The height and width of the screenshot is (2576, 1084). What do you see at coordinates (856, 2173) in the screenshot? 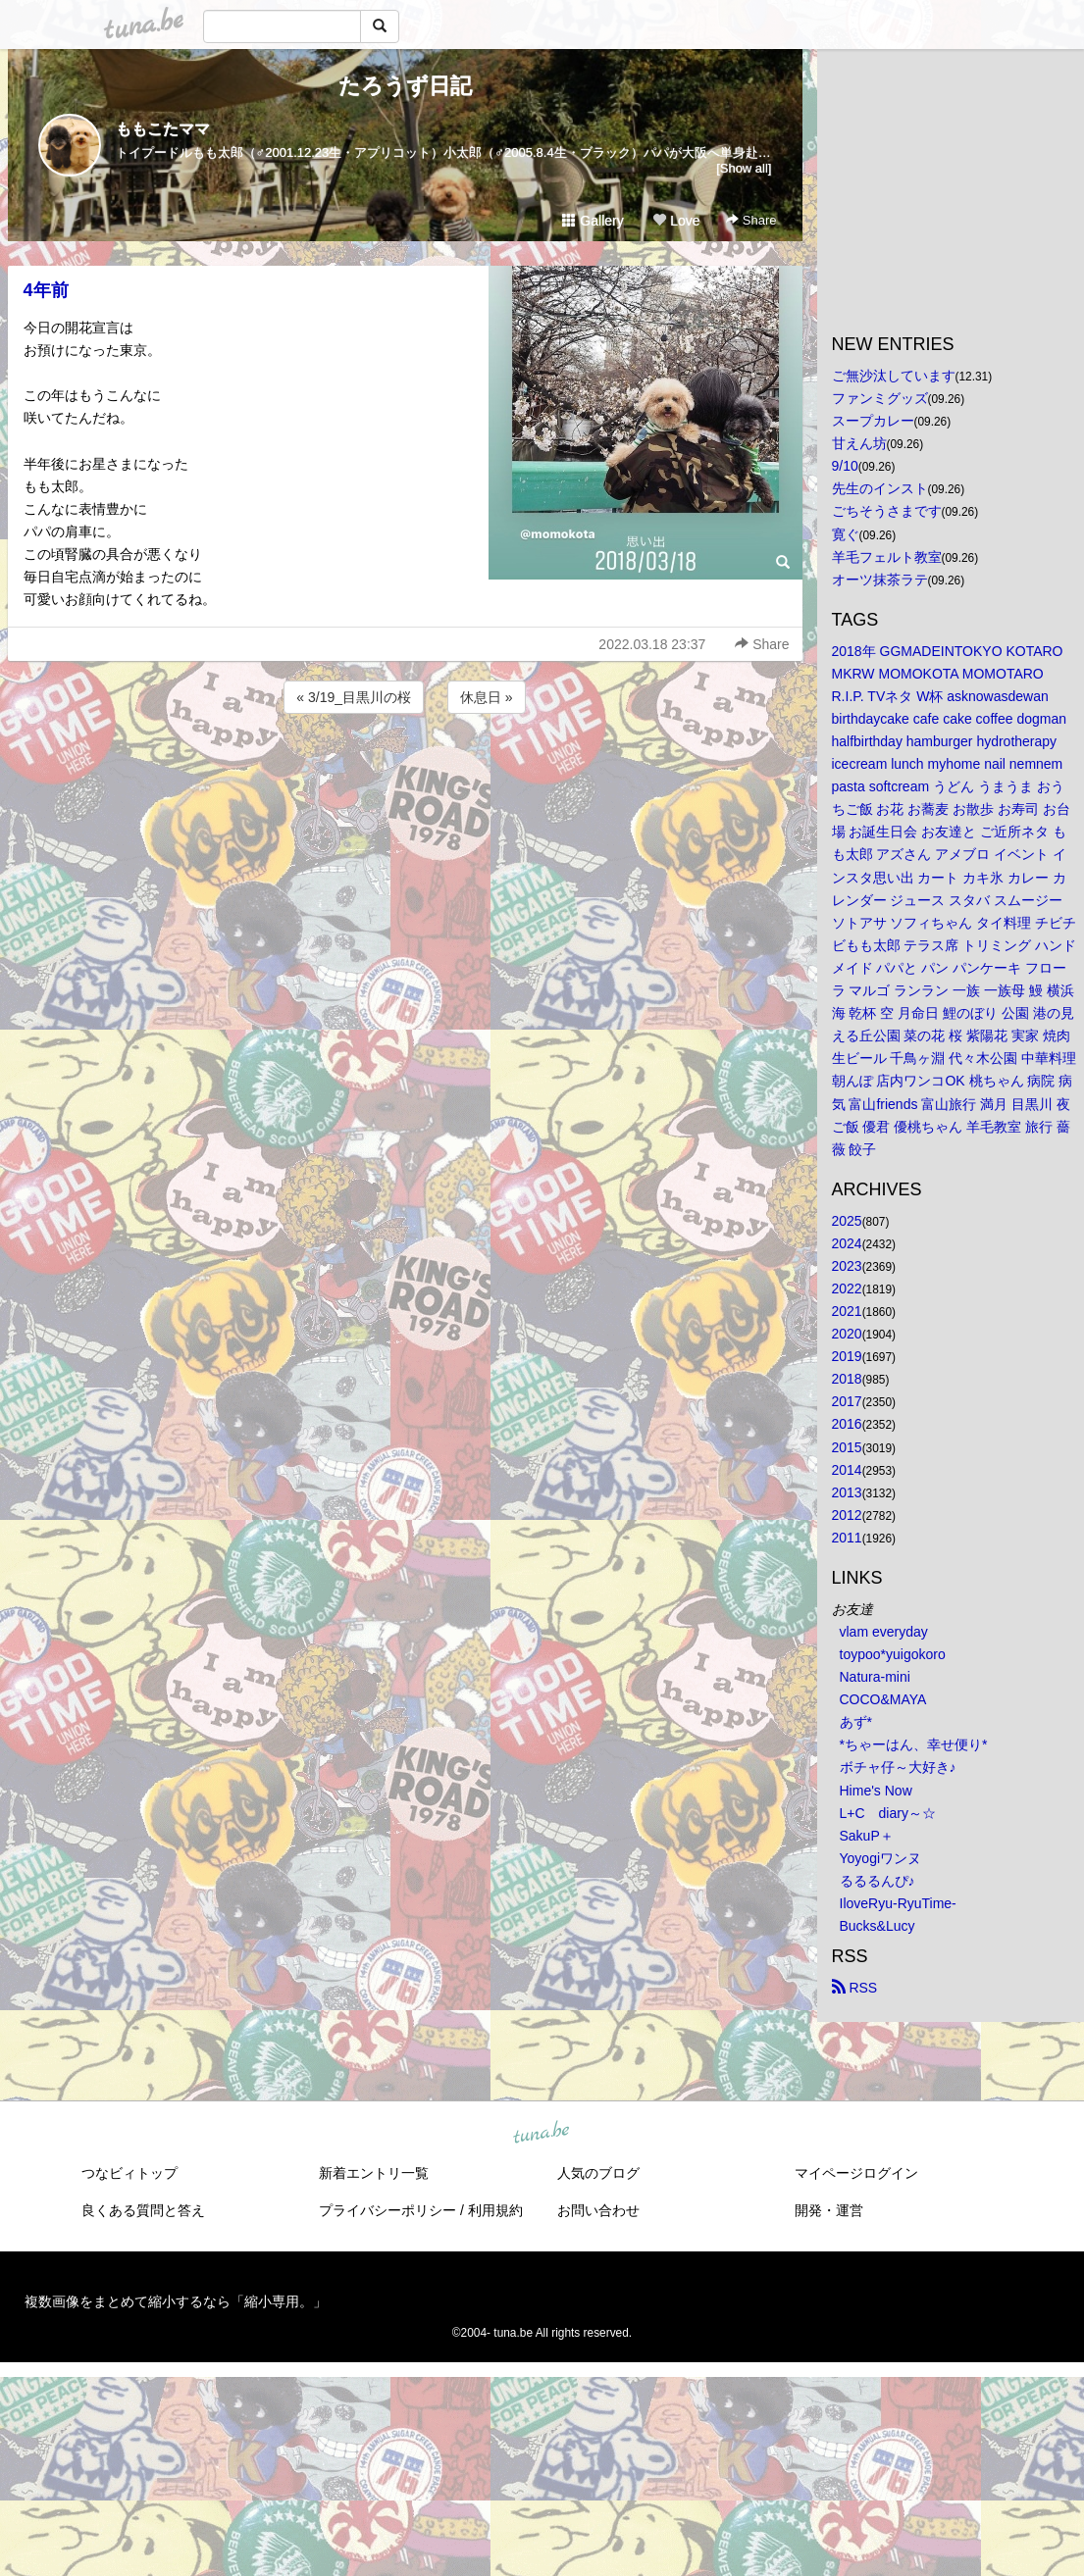
I see `マイページログイン` at bounding box center [856, 2173].